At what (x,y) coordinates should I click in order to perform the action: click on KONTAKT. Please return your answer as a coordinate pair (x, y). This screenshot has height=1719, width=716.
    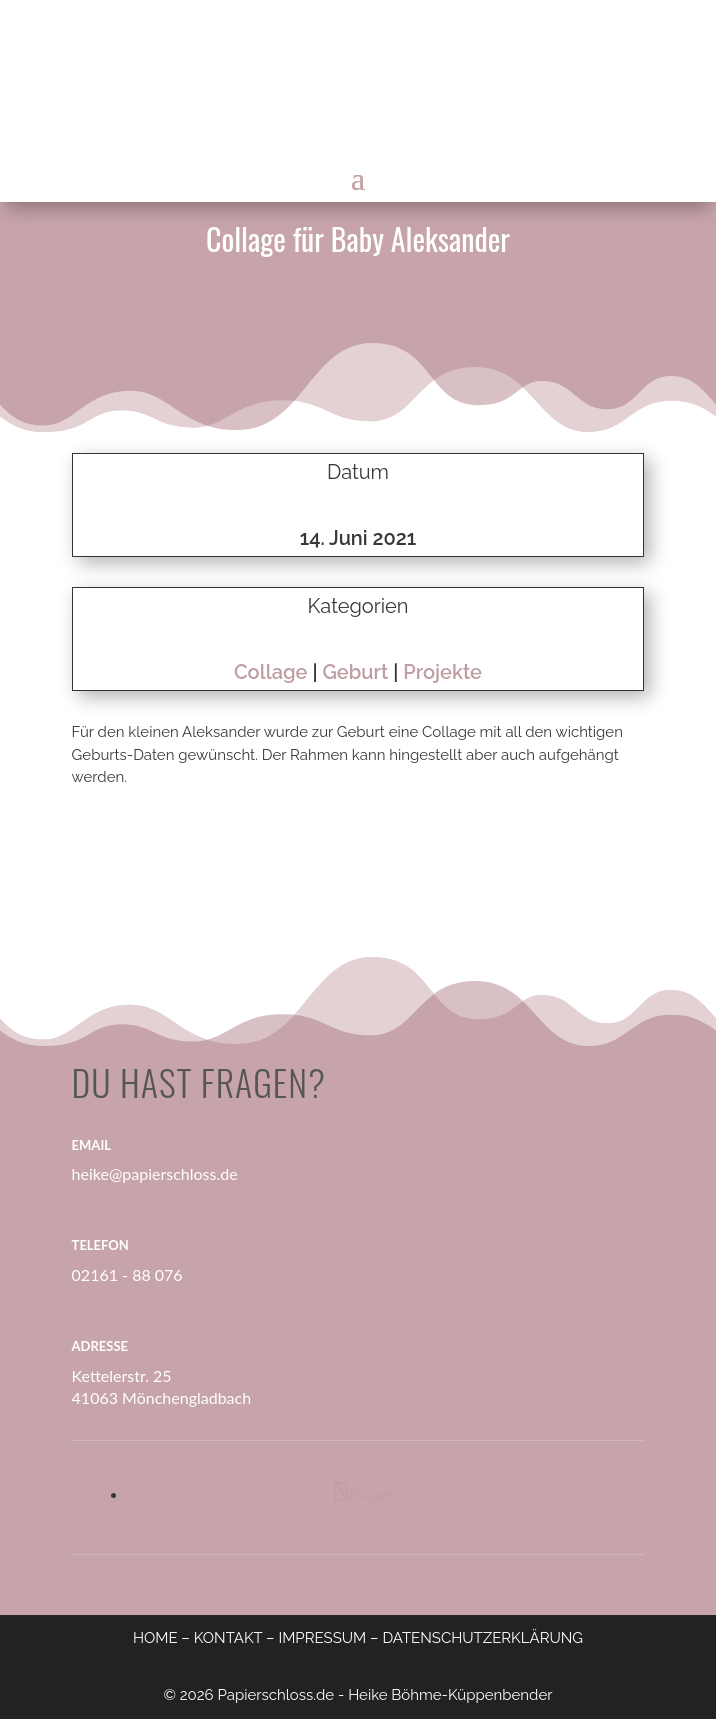
    Looking at the image, I should click on (228, 1638).